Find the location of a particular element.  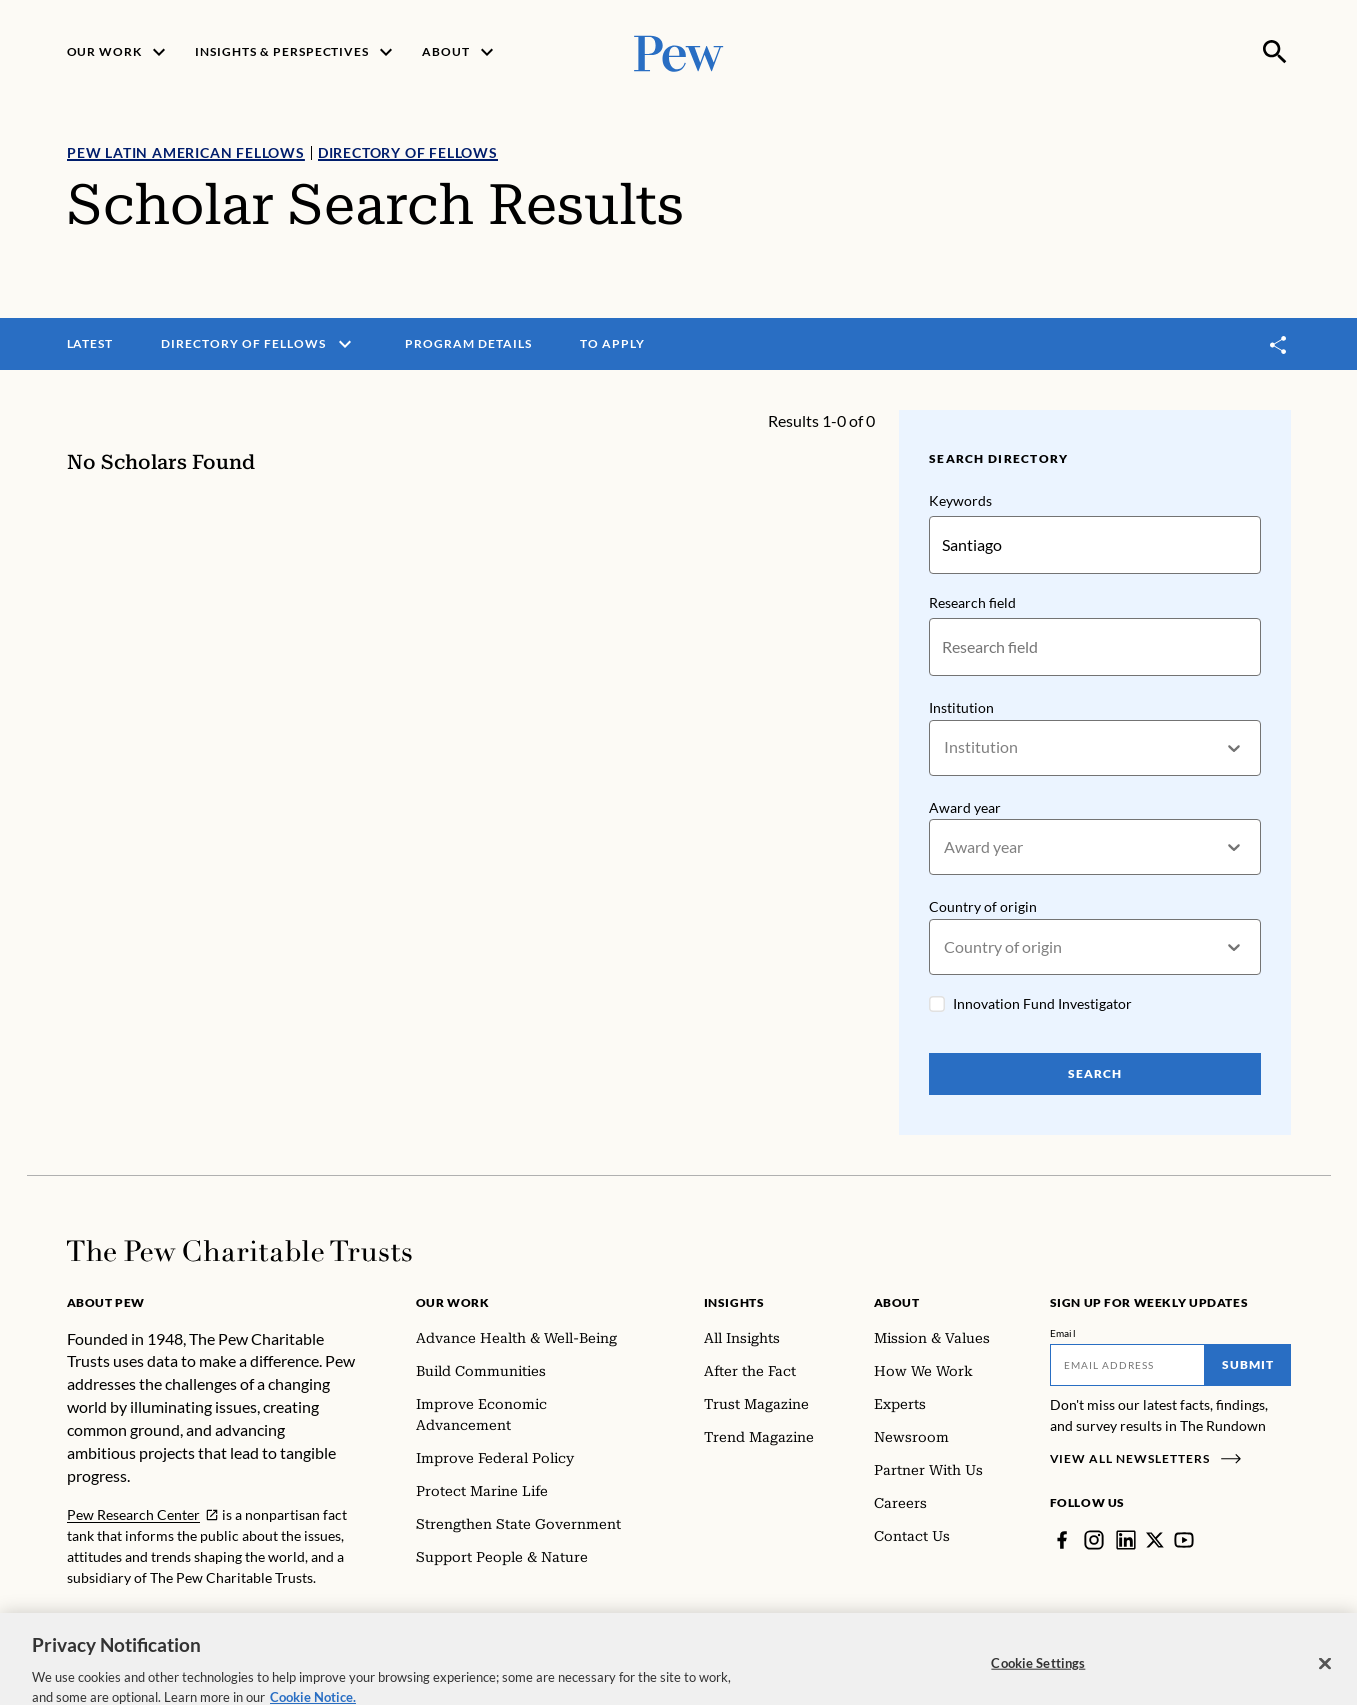

[open menu] is located at coordinates (345, 344).